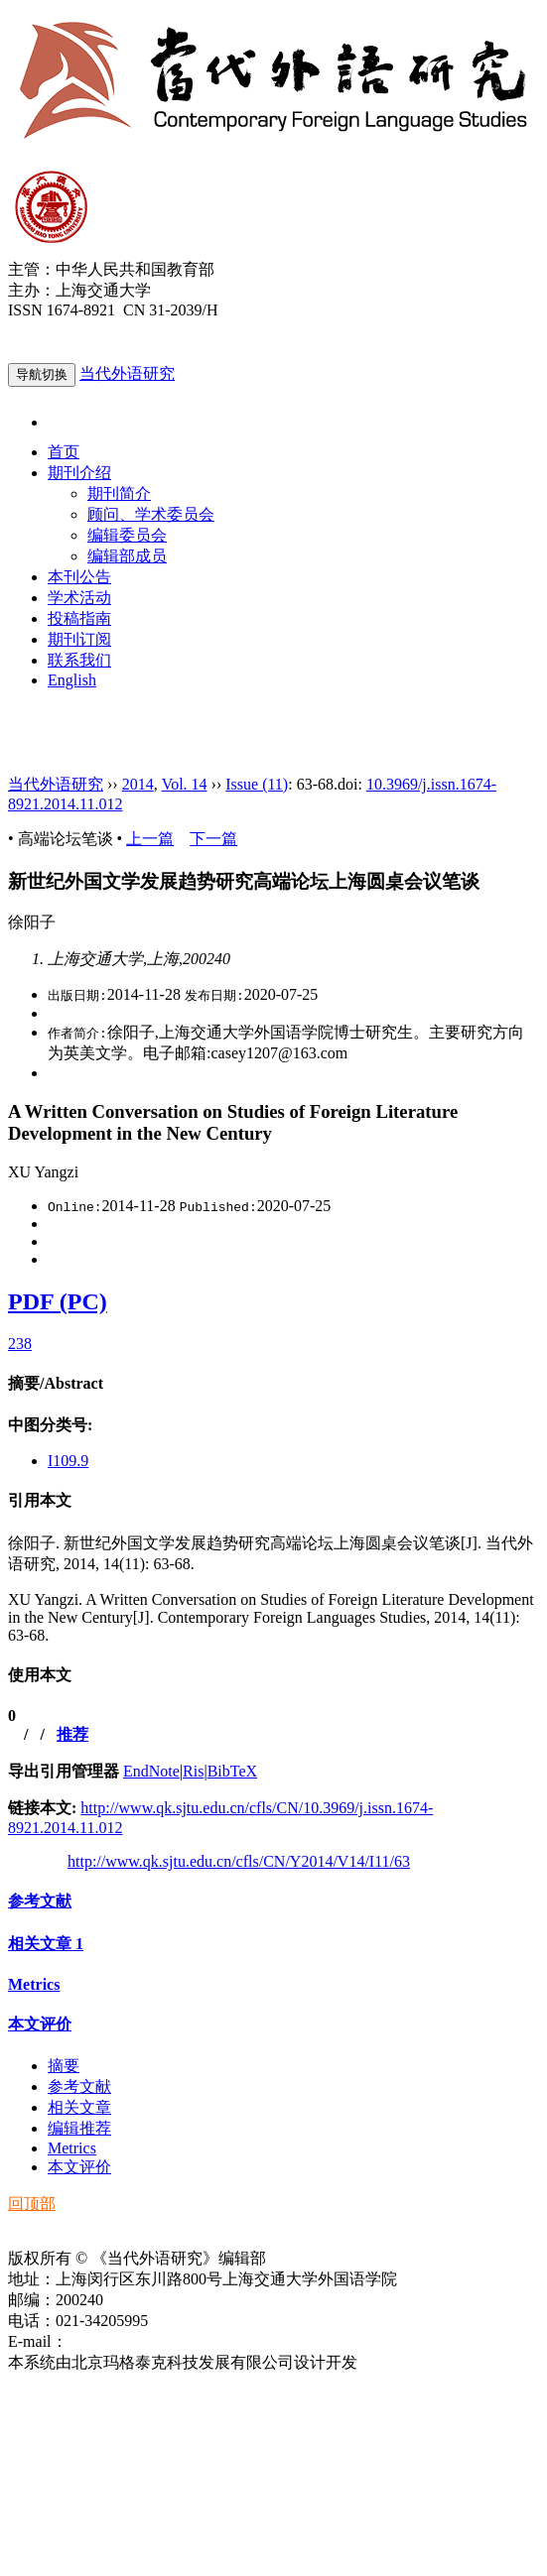 The height and width of the screenshot is (2576, 547). What do you see at coordinates (150, 514) in the screenshot?
I see `顾问、学术委员会` at bounding box center [150, 514].